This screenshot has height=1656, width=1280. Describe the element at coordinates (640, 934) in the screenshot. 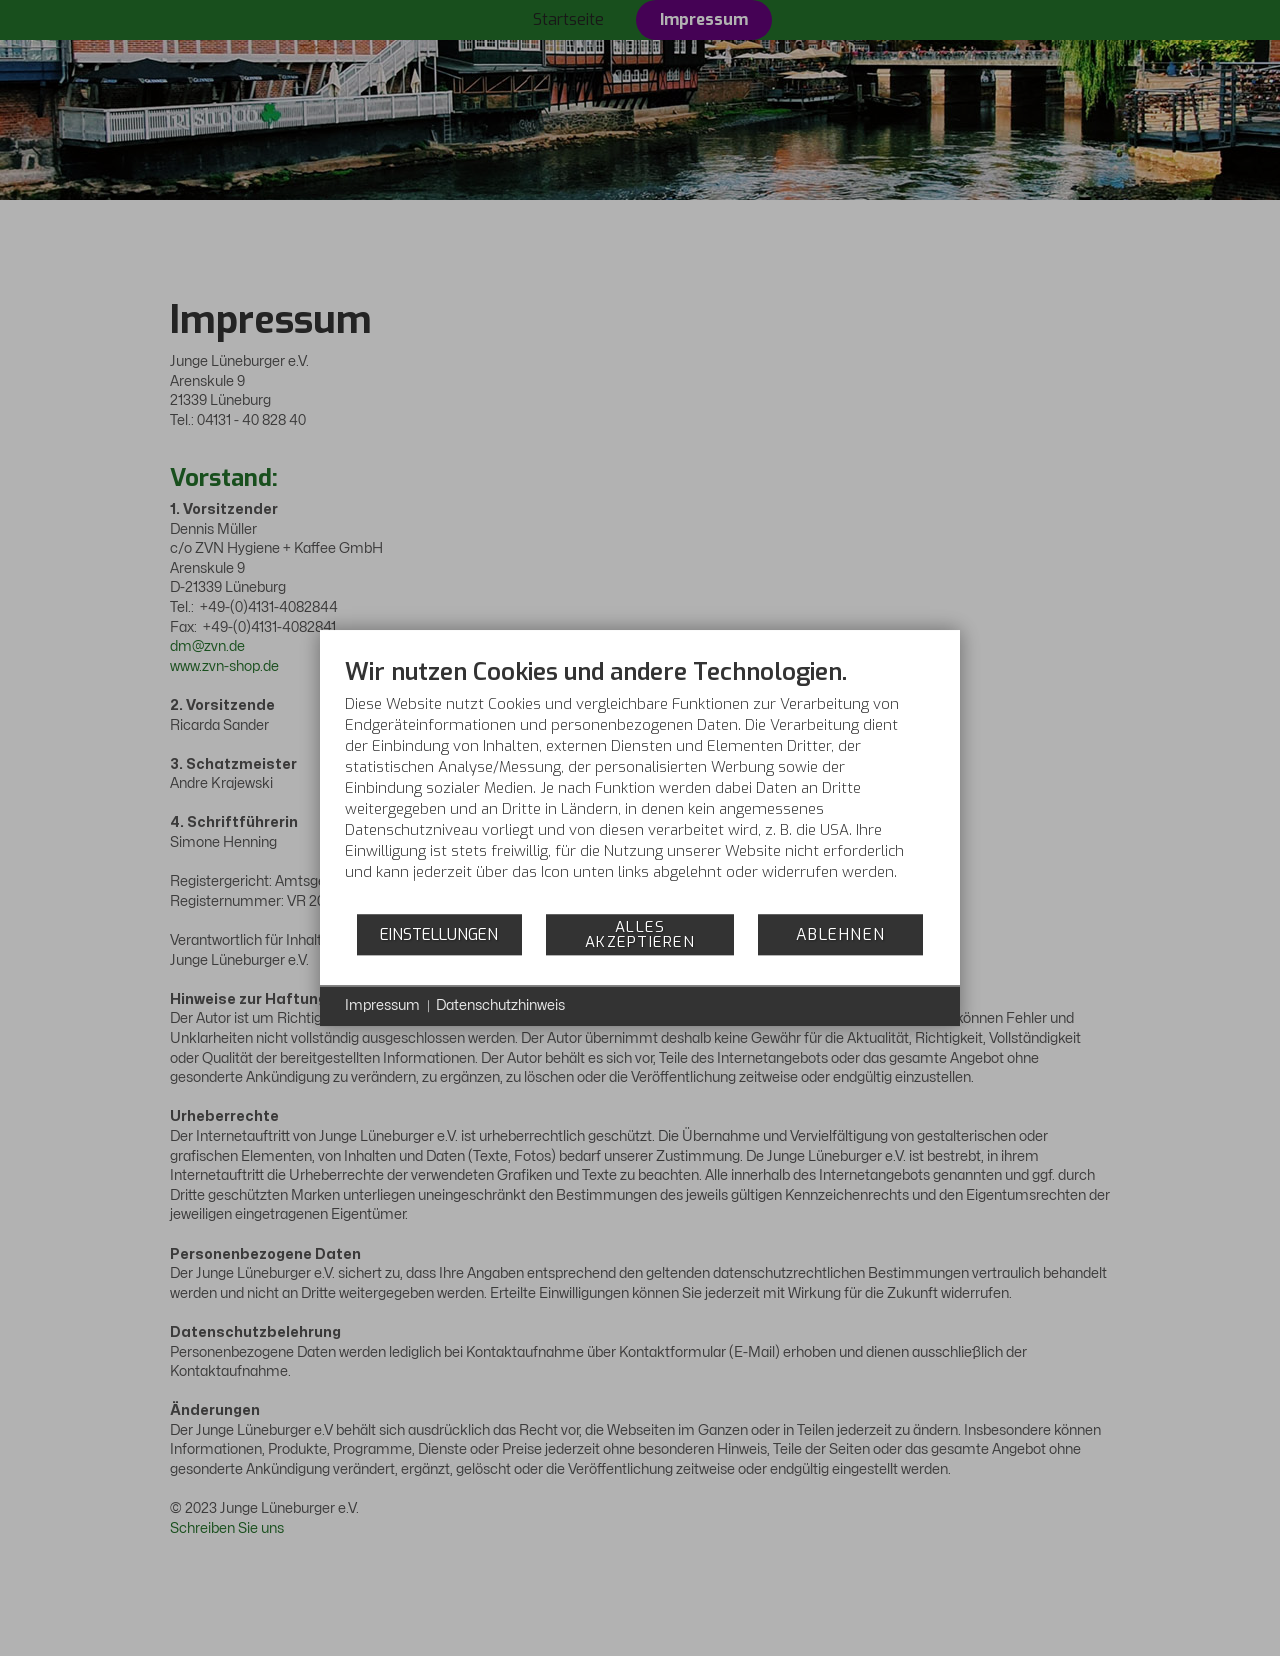

I see `Alles akzeptieren` at that location.